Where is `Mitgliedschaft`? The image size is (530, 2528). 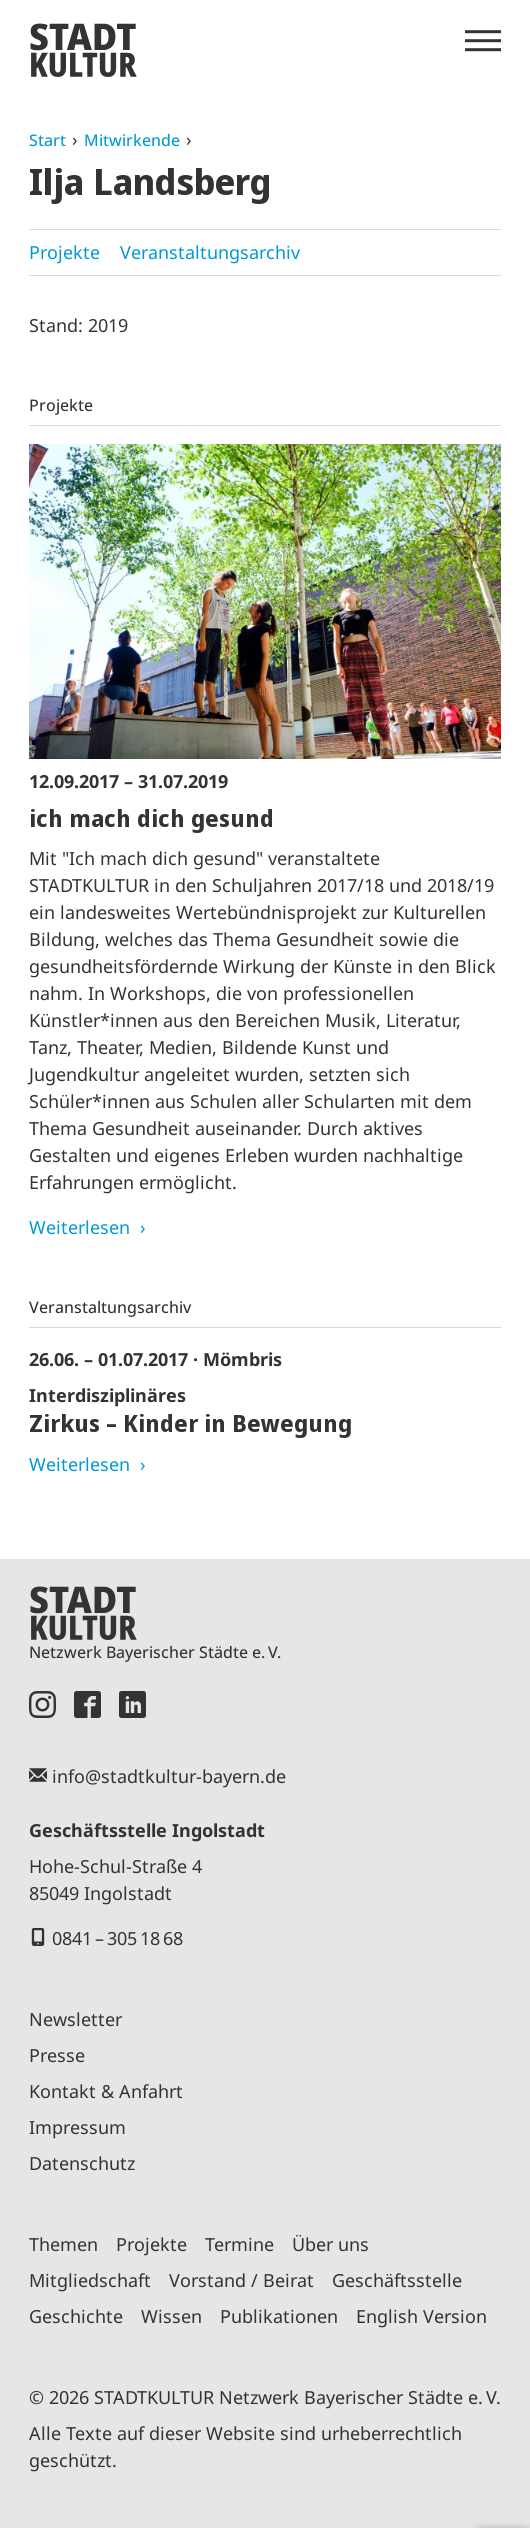 Mitgliedschaft is located at coordinates (90, 2280).